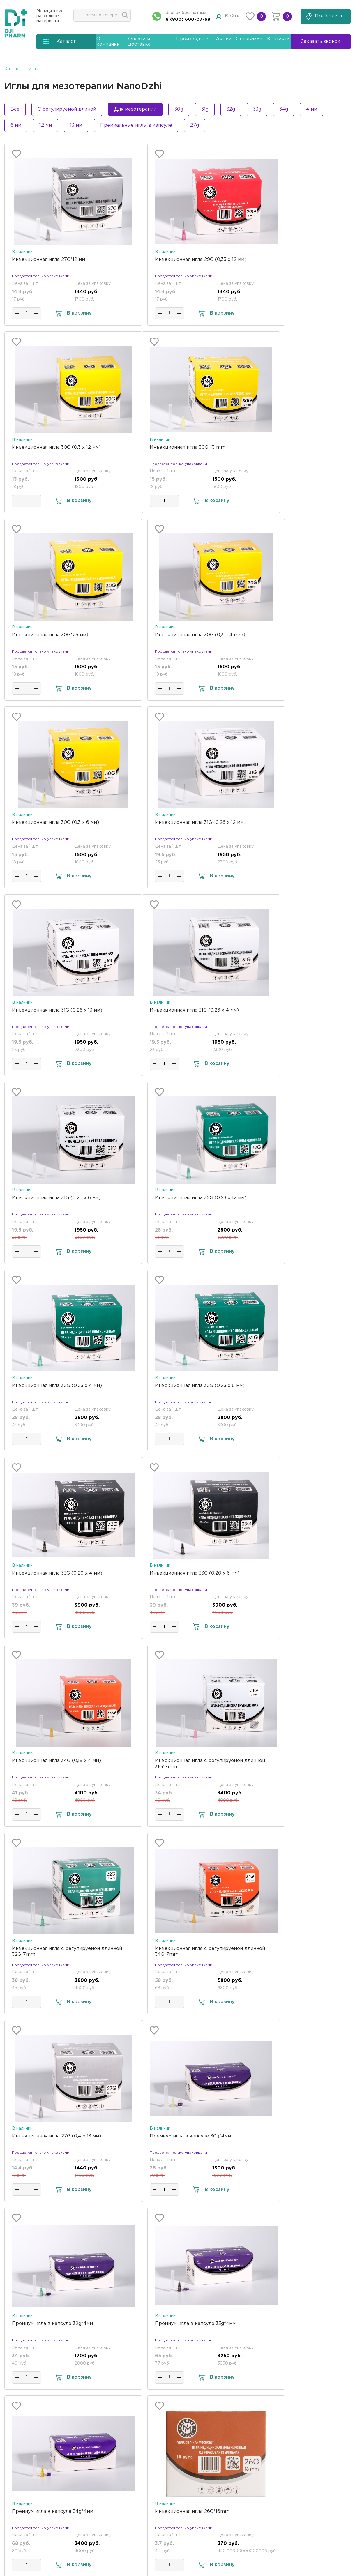 This screenshot has height=2576, width=355. What do you see at coordinates (169, 1573) in the screenshot?
I see `Премиум игла в капсуле 32g*4мм` at bounding box center [169, 1573].